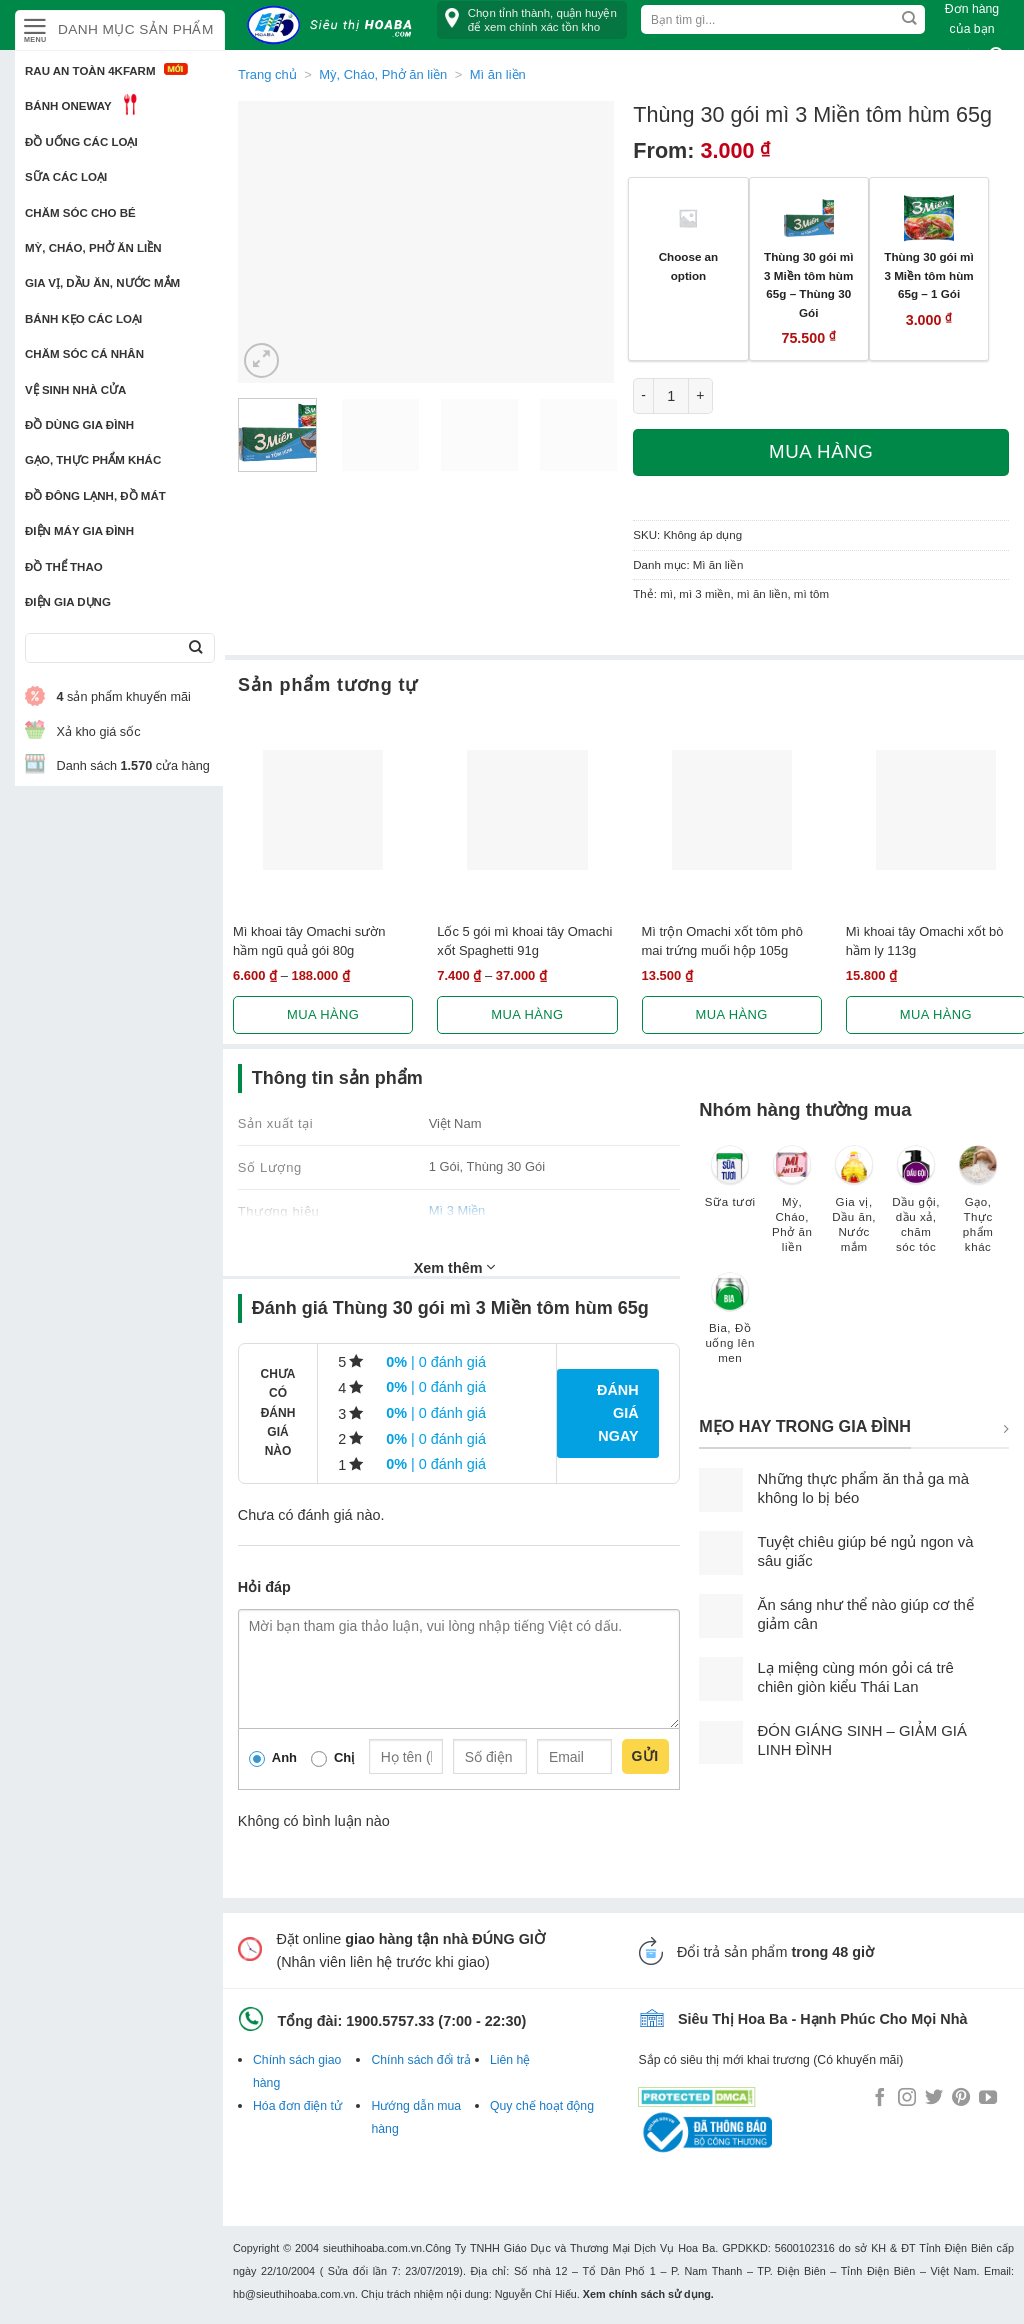 This screenshot has width=1024, height=2324. Describe the element at coordinates (704, 594) in the screenshot. I see `mì 3 miền` at that location.